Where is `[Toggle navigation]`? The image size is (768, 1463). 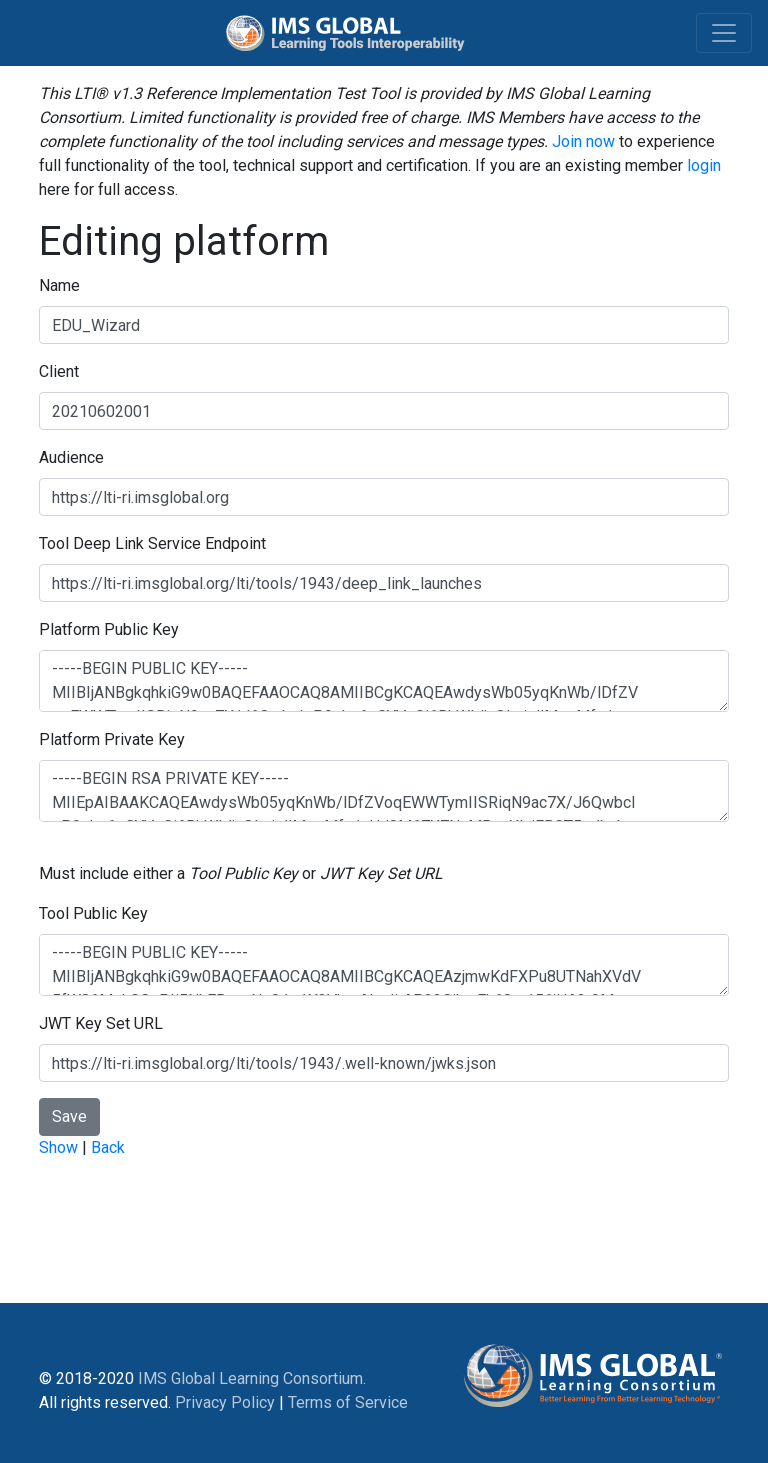
[Toggle navigation] is located at coordinates (724, 33).